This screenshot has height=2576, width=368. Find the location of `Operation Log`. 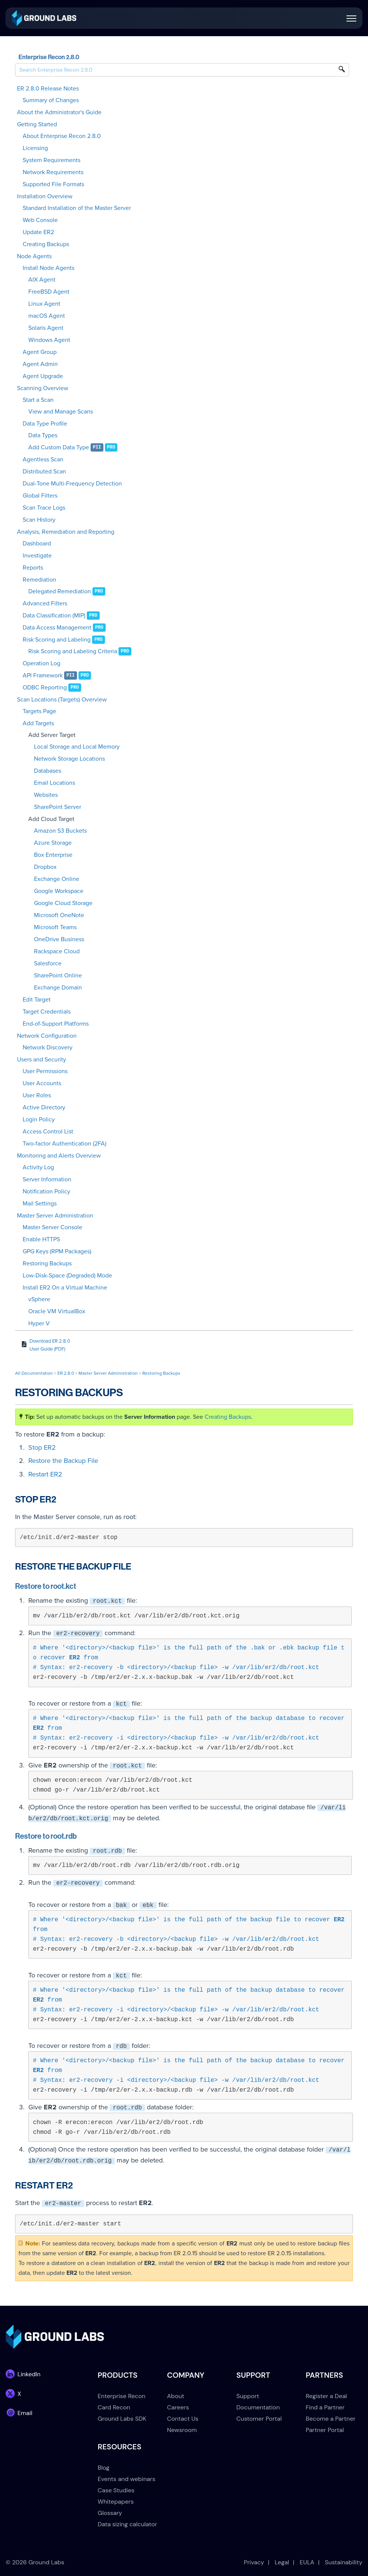

Operation Log is located at coordinates (41, 663).